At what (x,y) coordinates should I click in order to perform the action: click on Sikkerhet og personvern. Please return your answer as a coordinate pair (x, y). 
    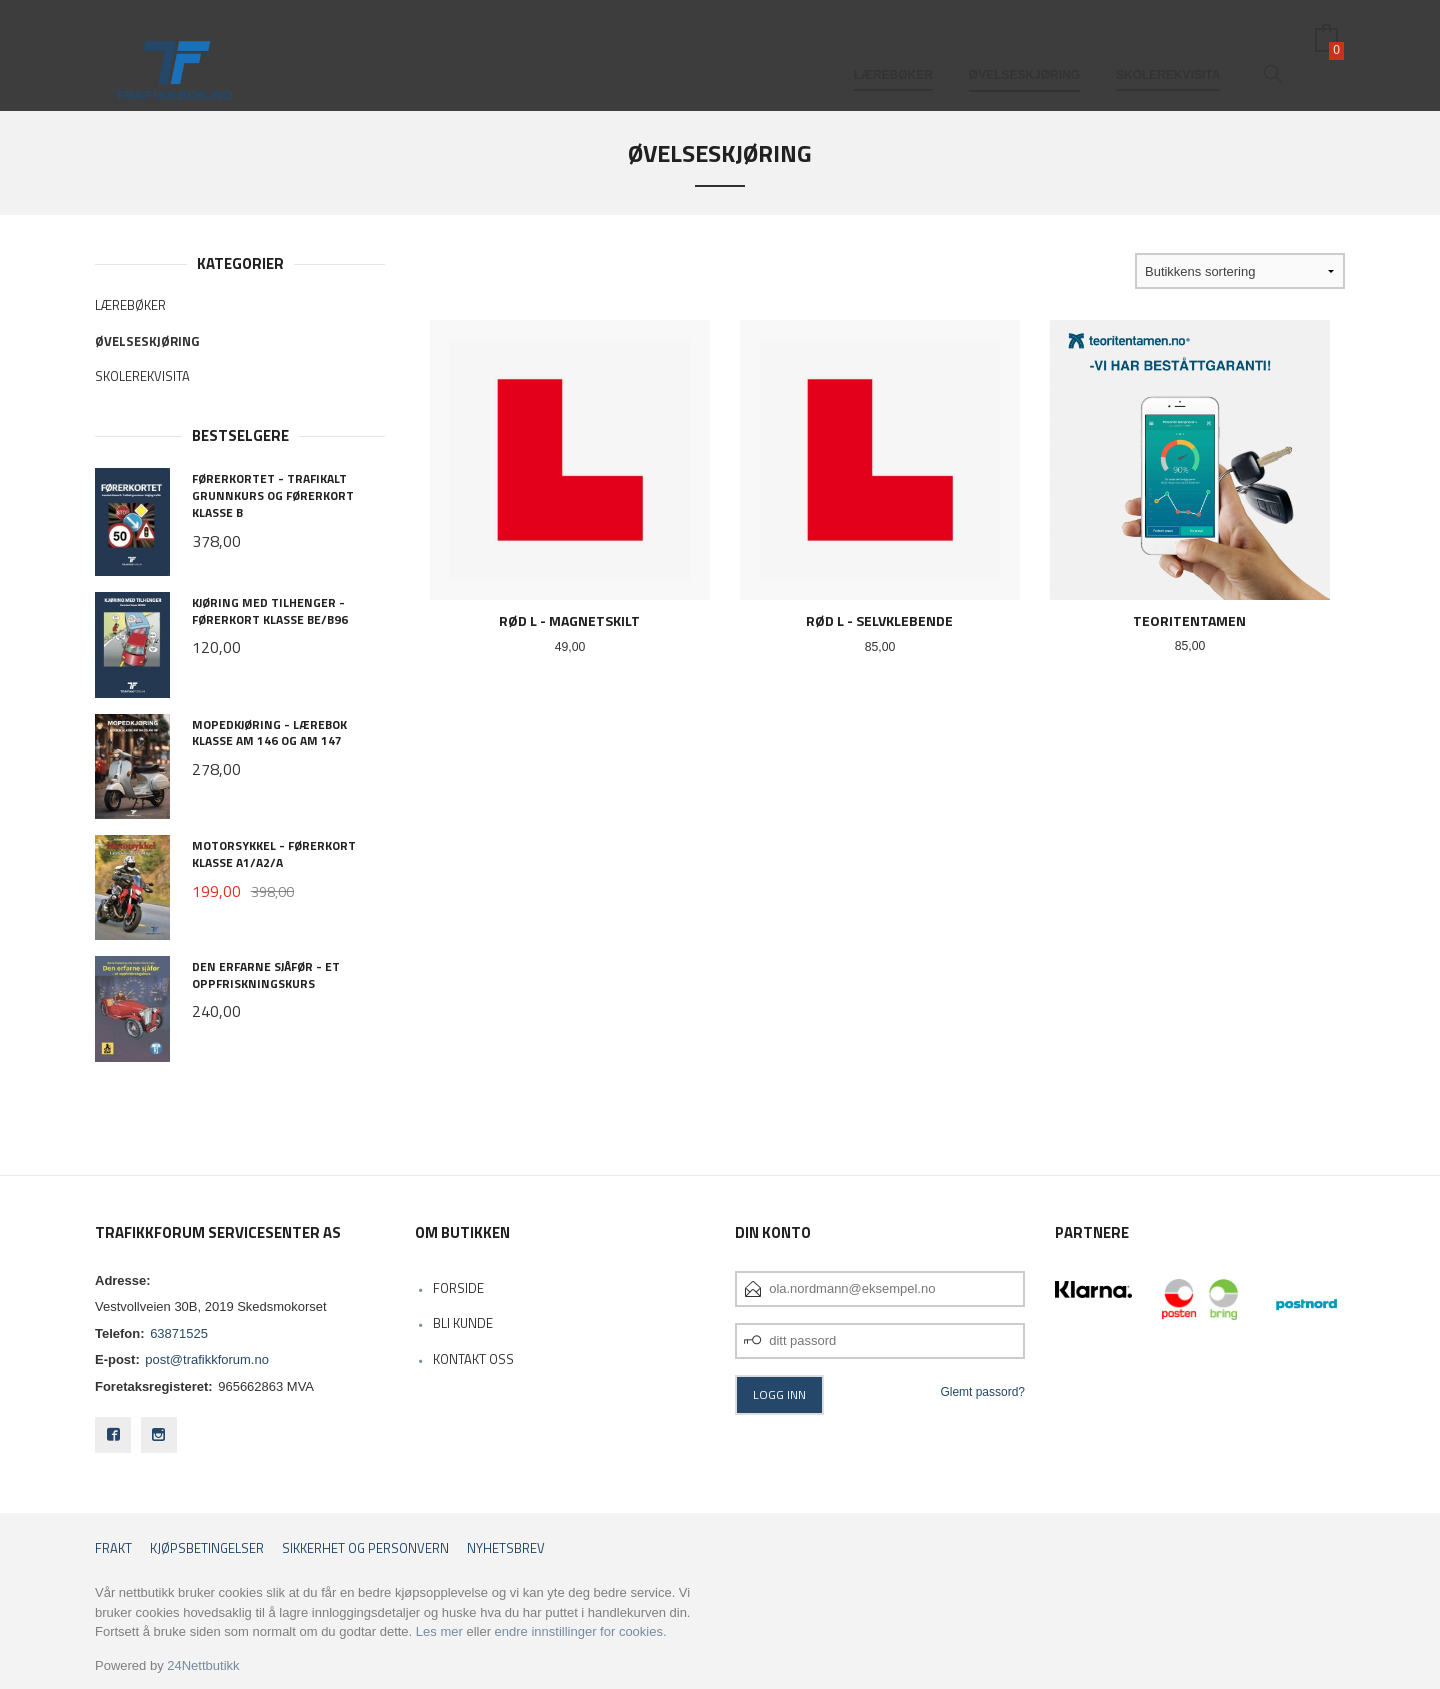
    Looking at the image, I should click on (365, 1548).